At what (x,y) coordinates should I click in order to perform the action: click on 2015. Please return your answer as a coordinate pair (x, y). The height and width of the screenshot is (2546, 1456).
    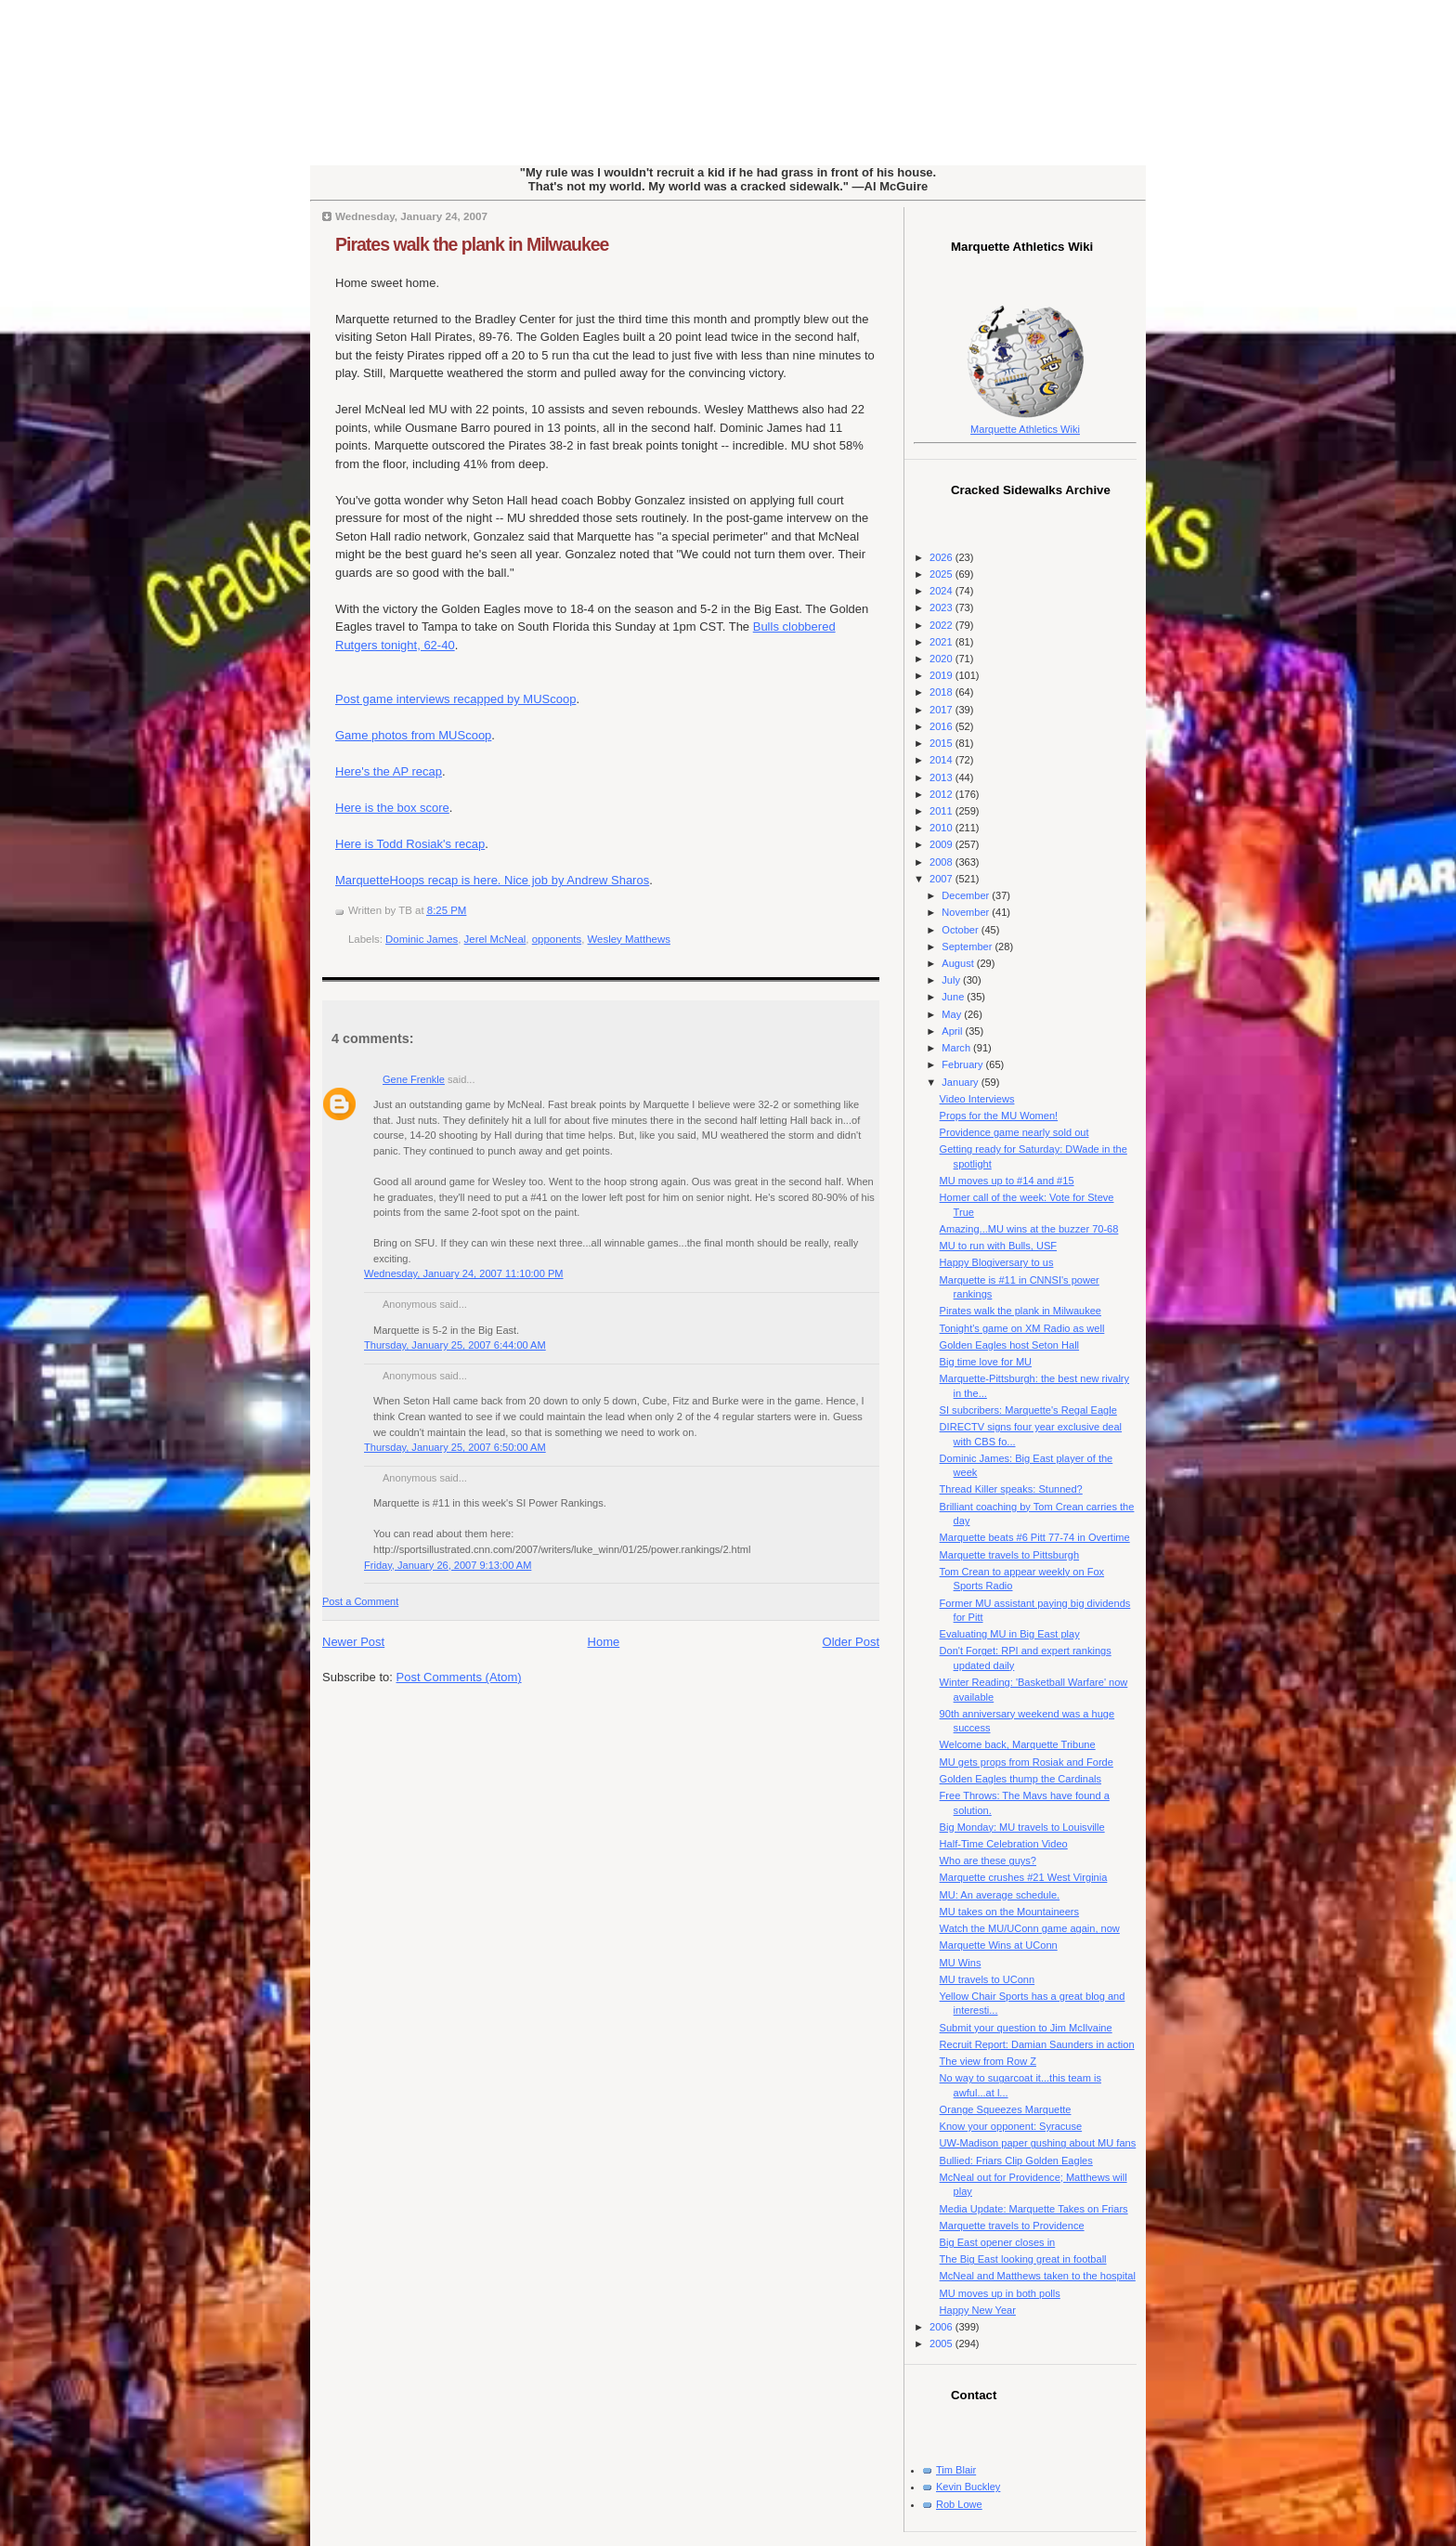
    Looking at the image, I should click on (943, 743).